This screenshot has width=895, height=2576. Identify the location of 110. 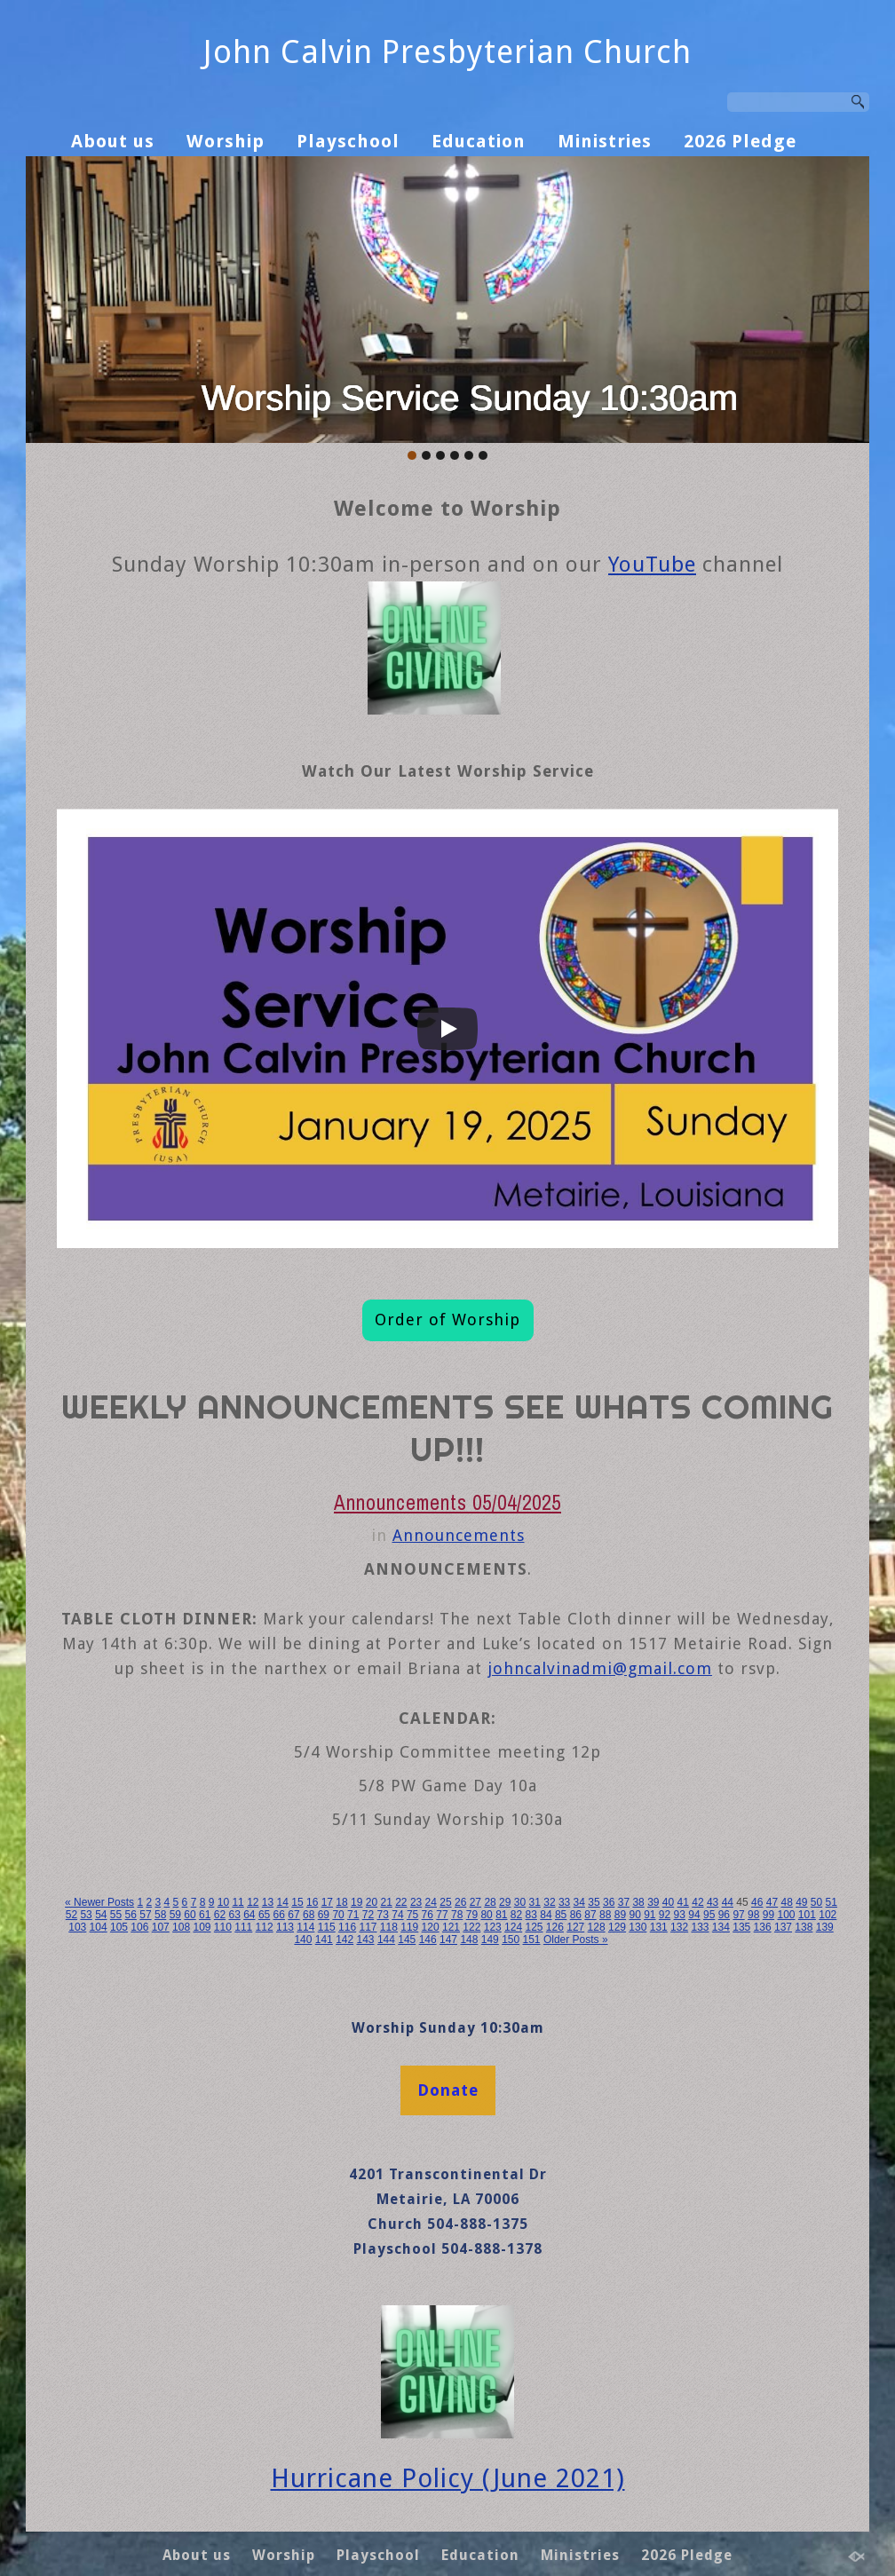
(223, 1927).